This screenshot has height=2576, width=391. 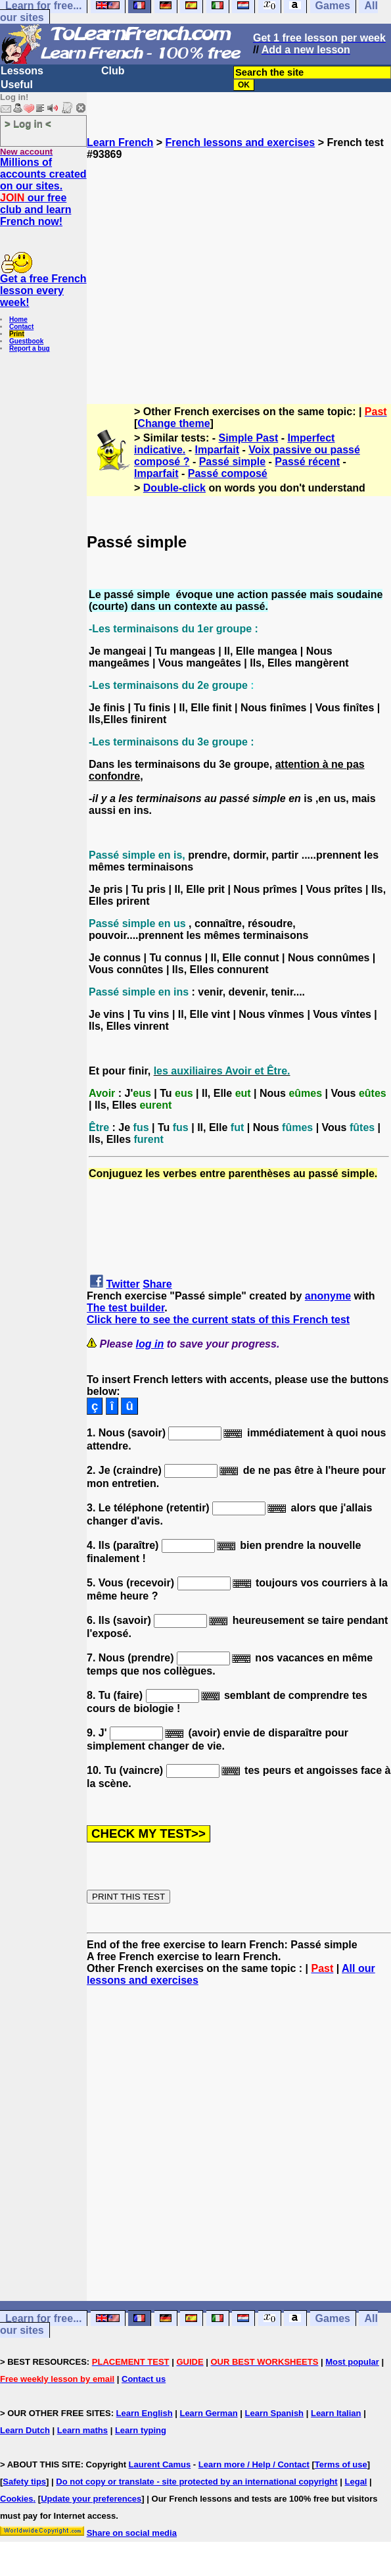 I want to click on Contact, so click(x=21, y=326).